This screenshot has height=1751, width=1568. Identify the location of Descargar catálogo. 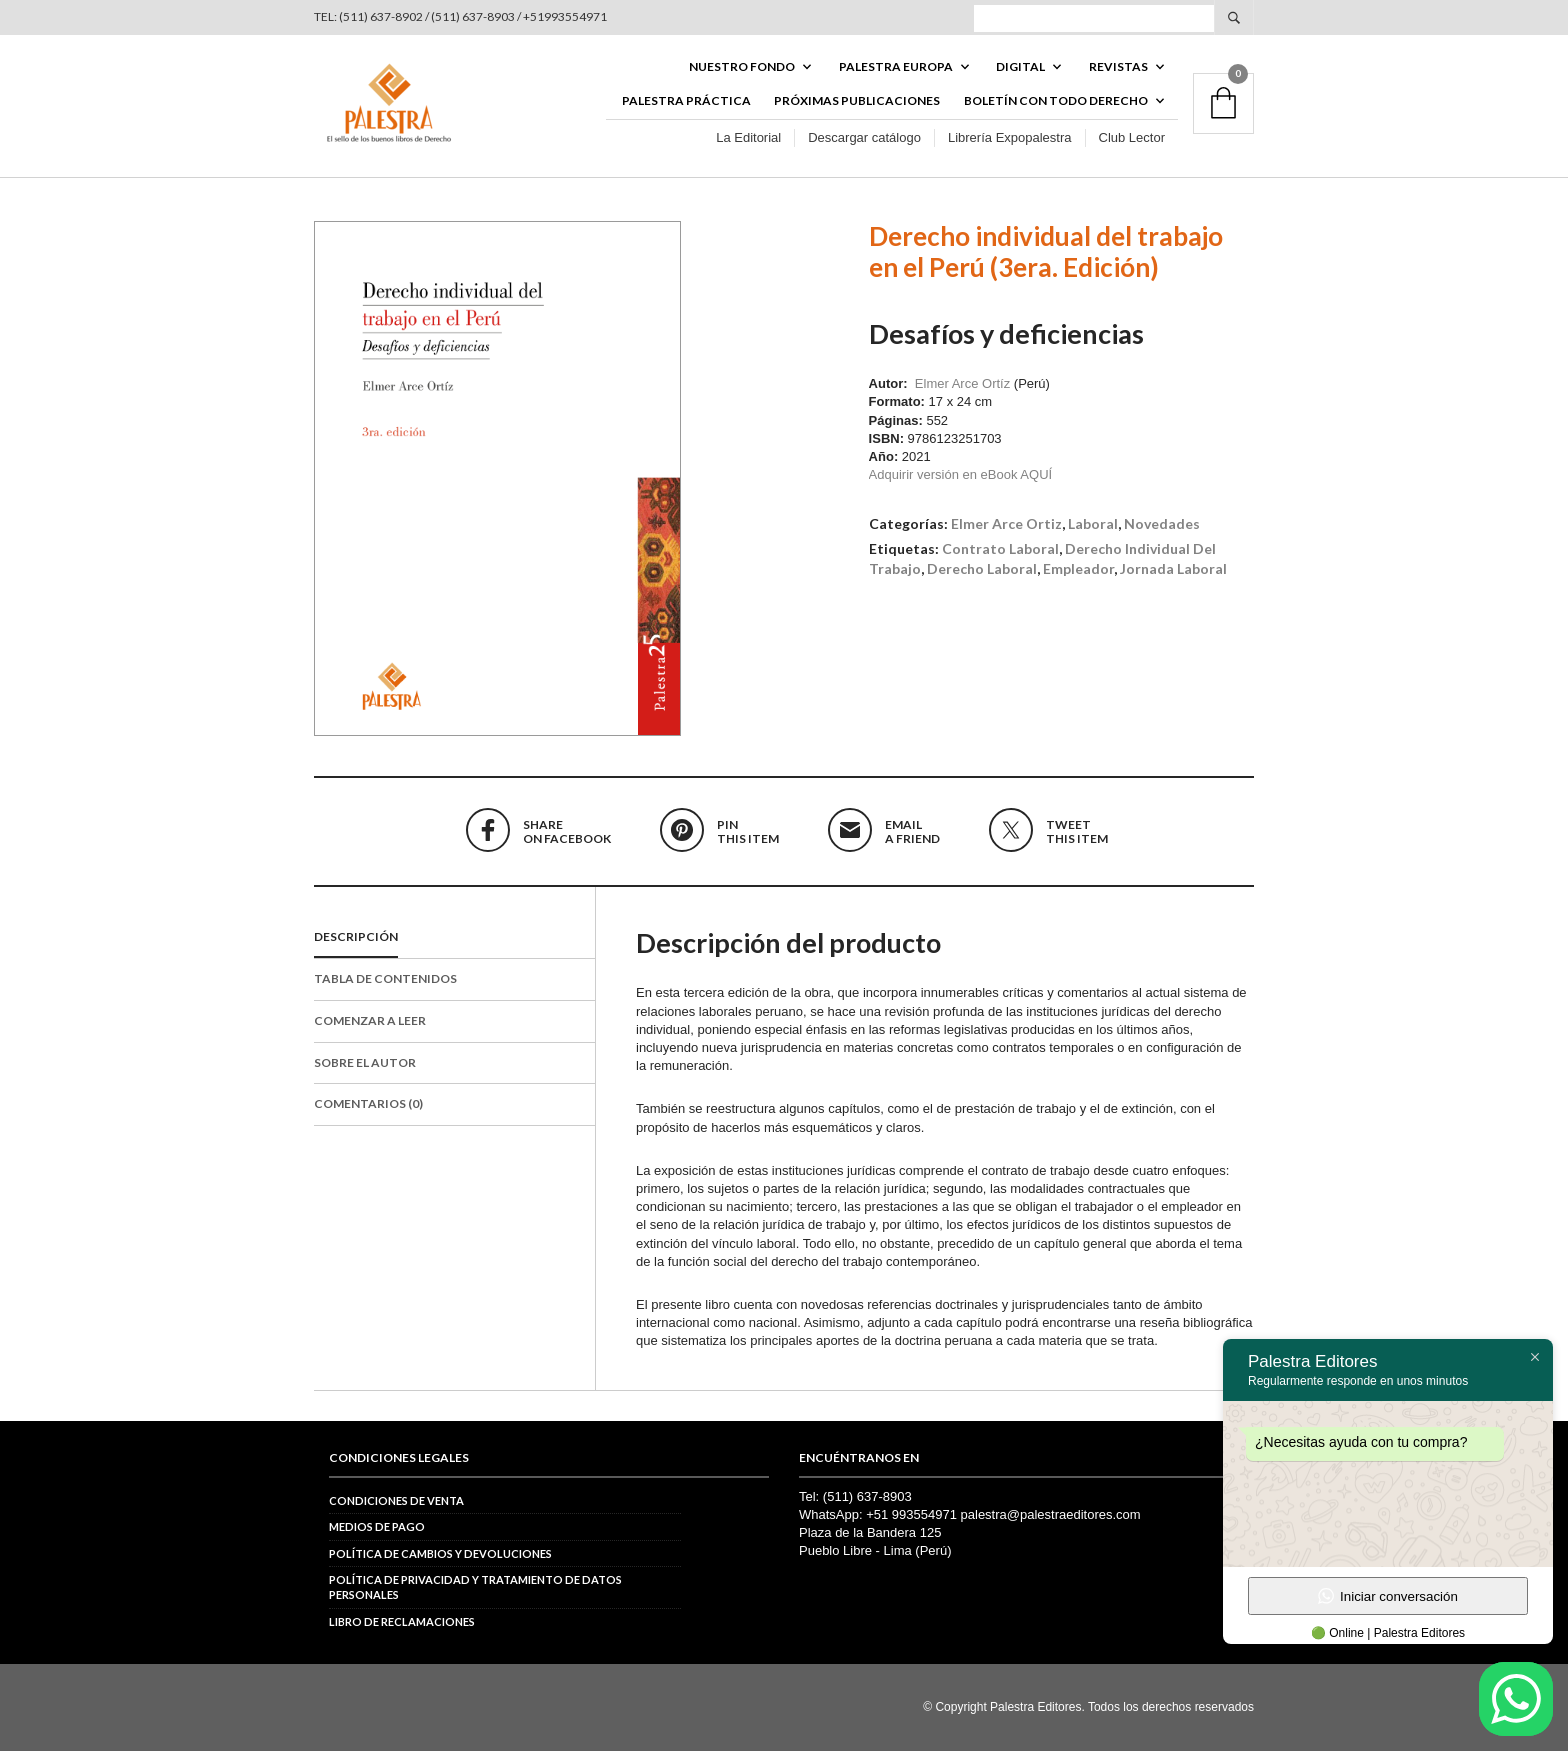
(864, 138).